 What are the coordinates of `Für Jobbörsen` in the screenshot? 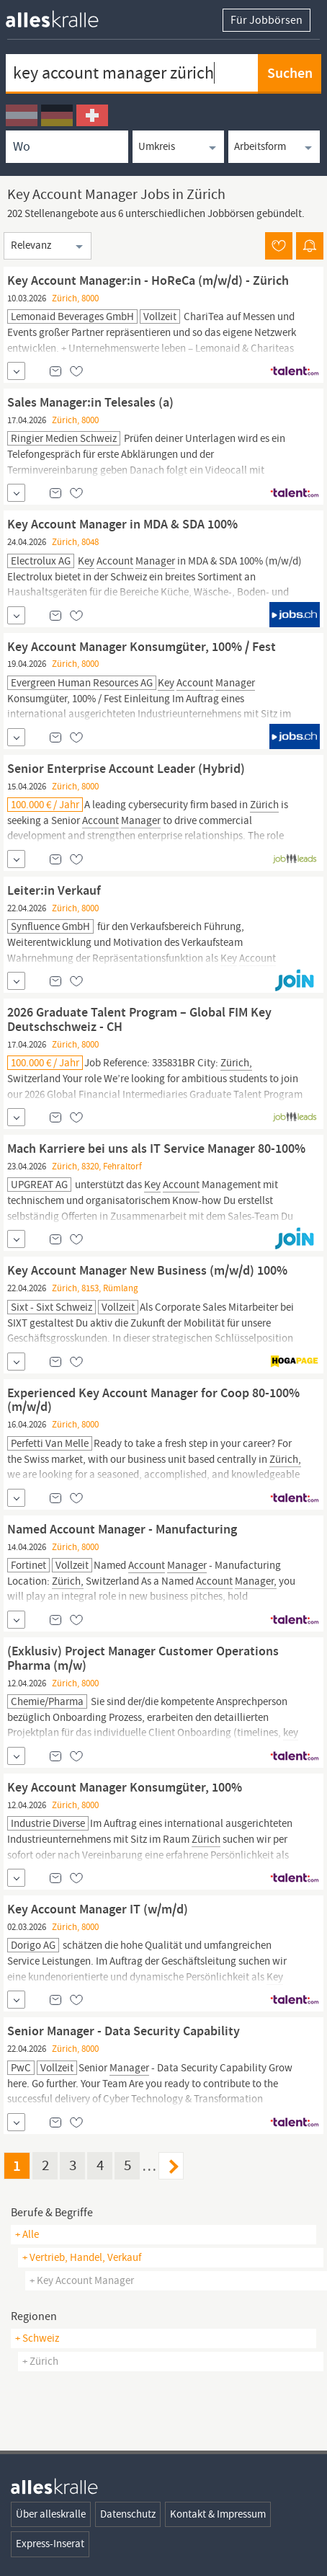 It's located at (266, 20).